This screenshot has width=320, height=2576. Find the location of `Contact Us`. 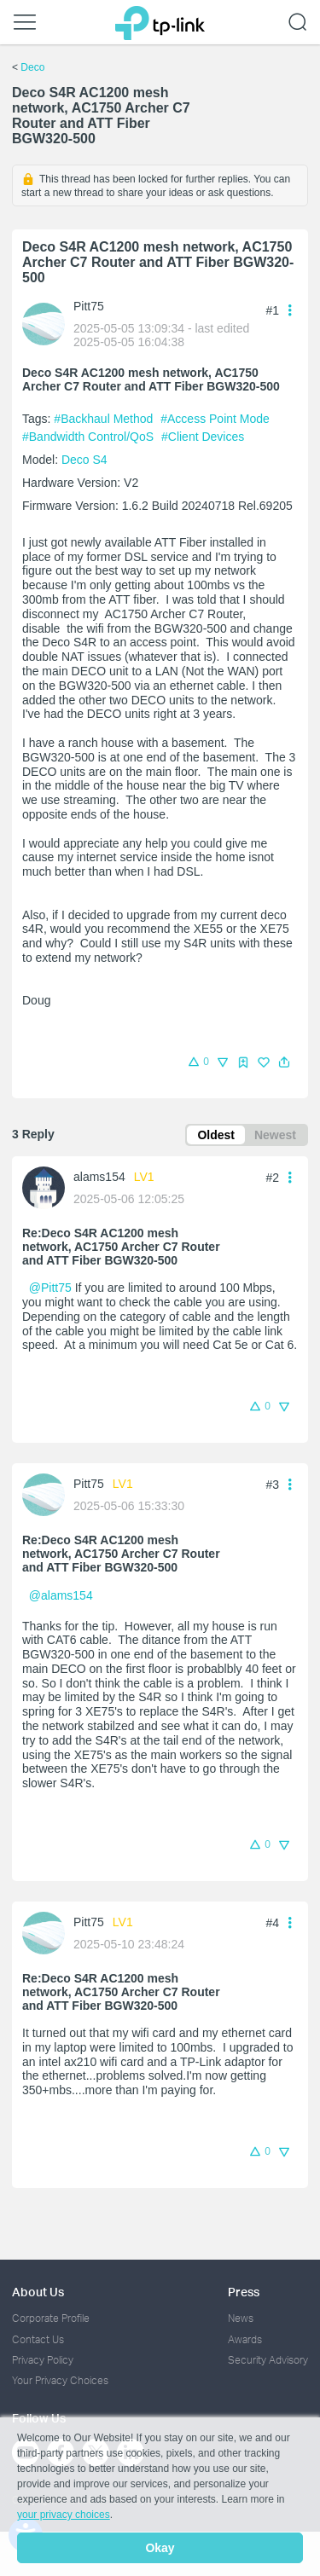

Contact Us is located at coordinates (38, 2339).